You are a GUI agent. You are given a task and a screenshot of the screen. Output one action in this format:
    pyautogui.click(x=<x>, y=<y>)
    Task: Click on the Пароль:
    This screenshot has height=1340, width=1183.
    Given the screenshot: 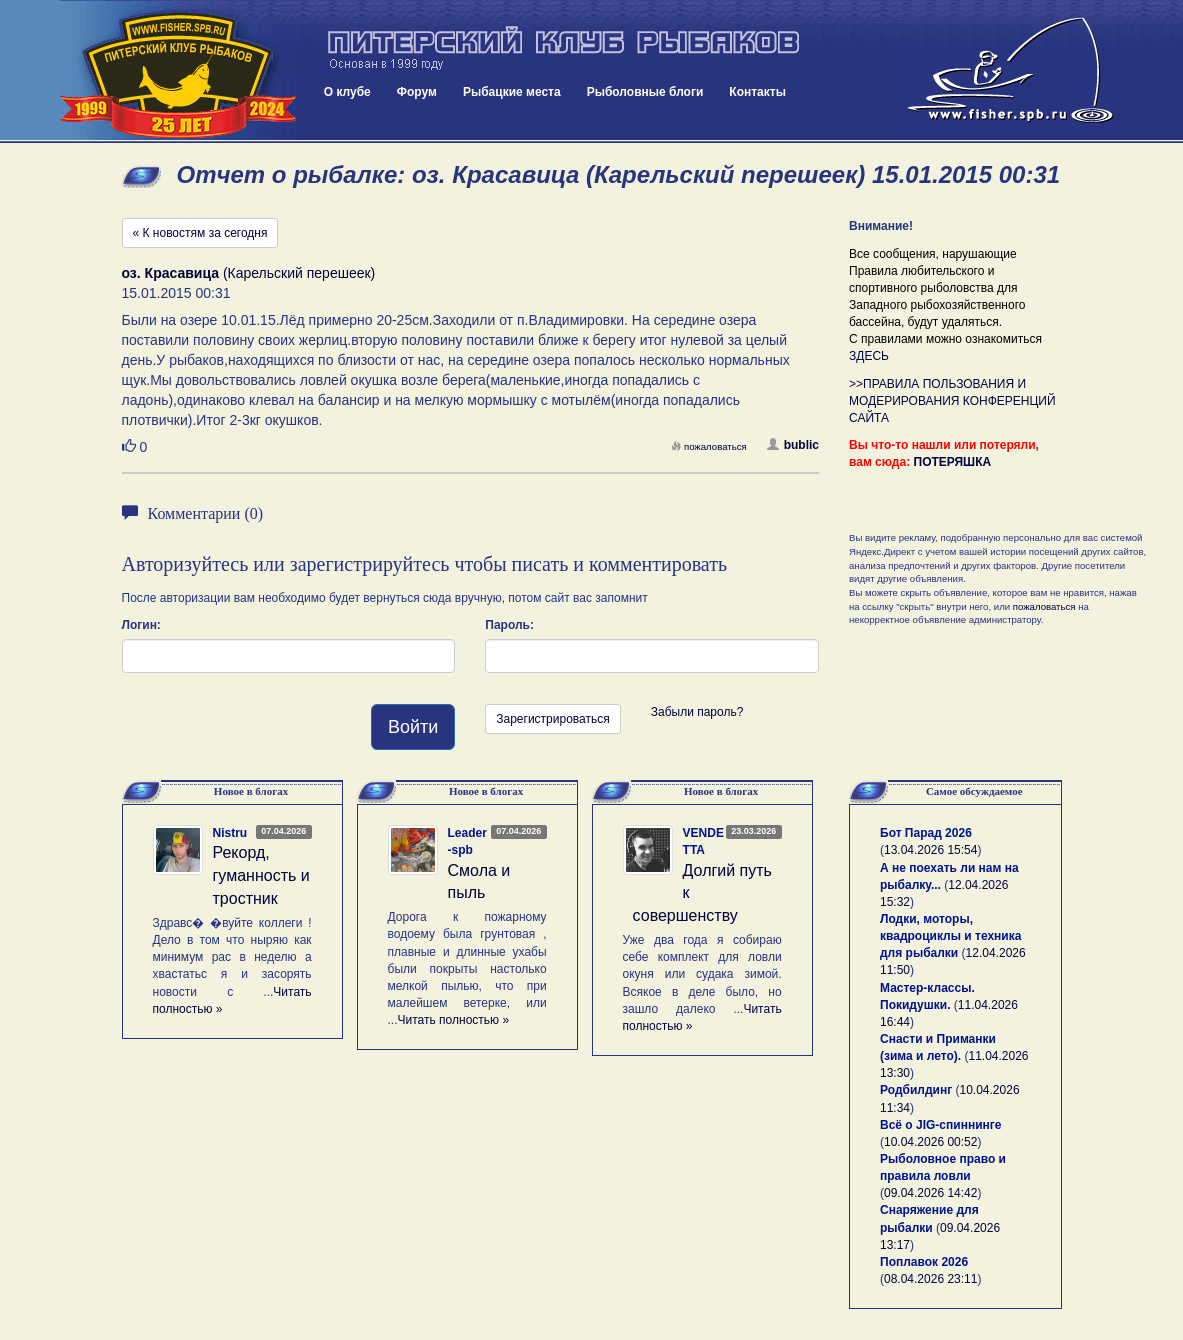 What is the action you would take?
    pyautogui.click(x=509, y=625)
    